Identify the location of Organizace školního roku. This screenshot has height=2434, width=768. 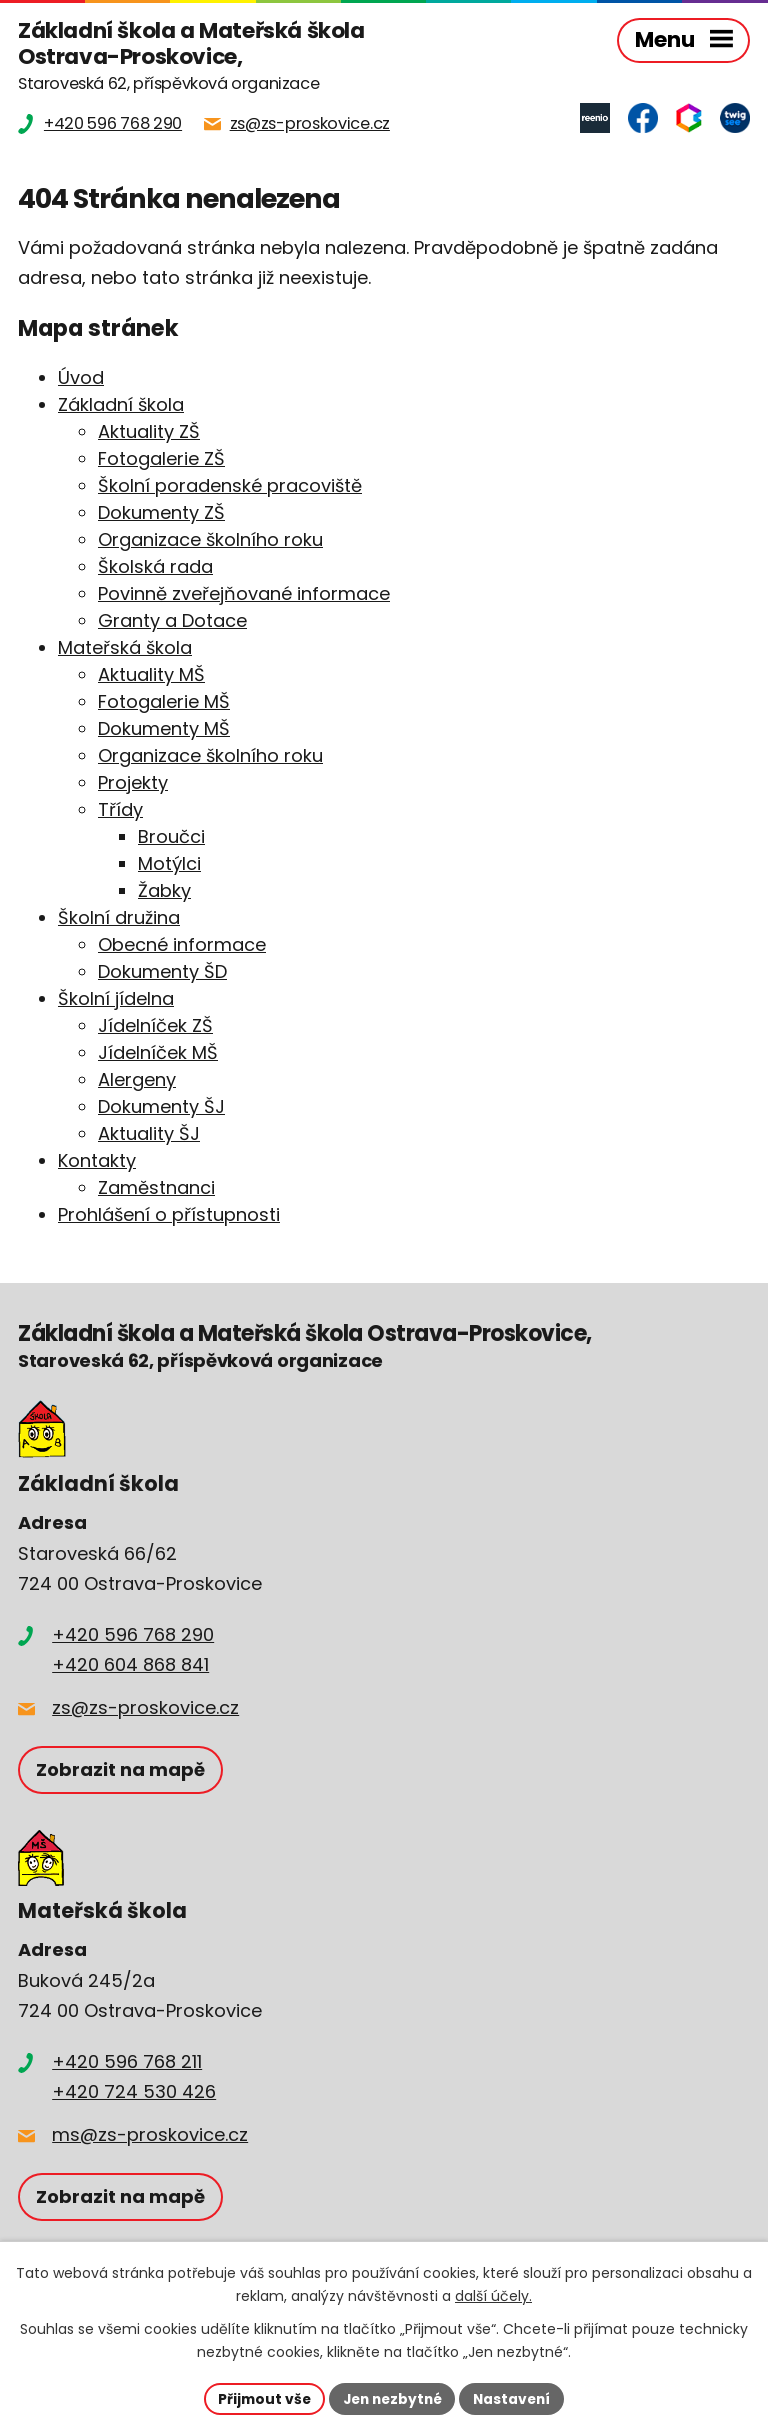
(210, 539).